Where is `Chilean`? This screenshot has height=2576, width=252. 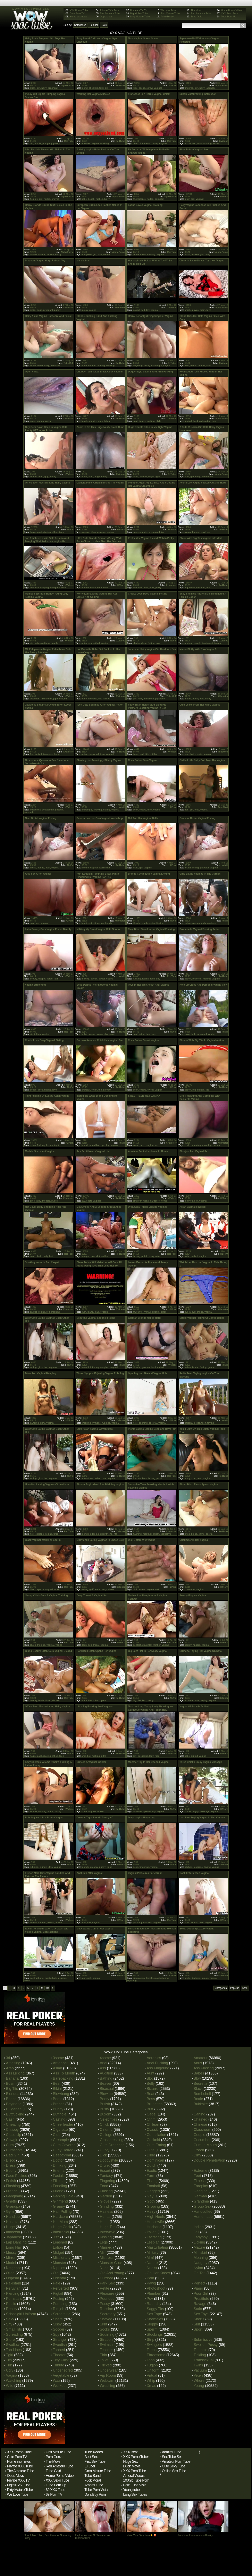
Chilean is located at coordinates (153, 2124).